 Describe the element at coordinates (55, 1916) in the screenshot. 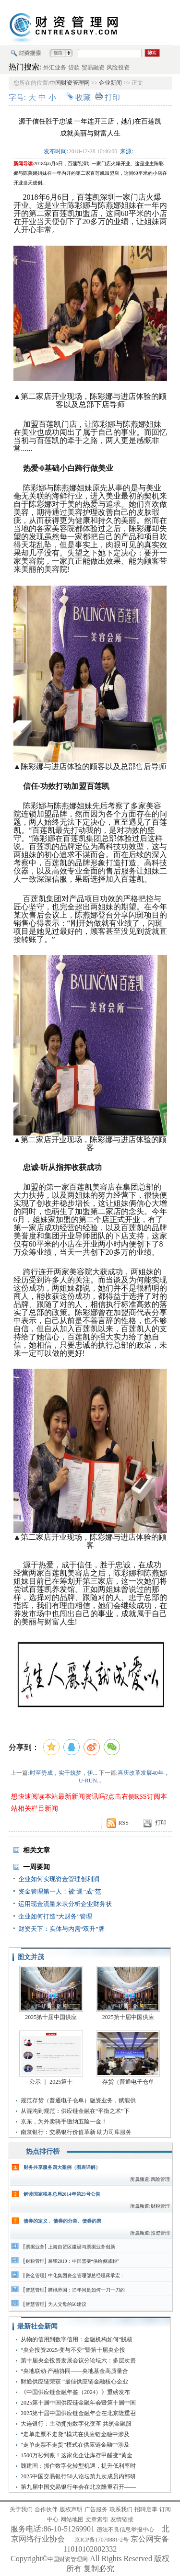

I see `企业如何打造“大财务”管理` at that location.